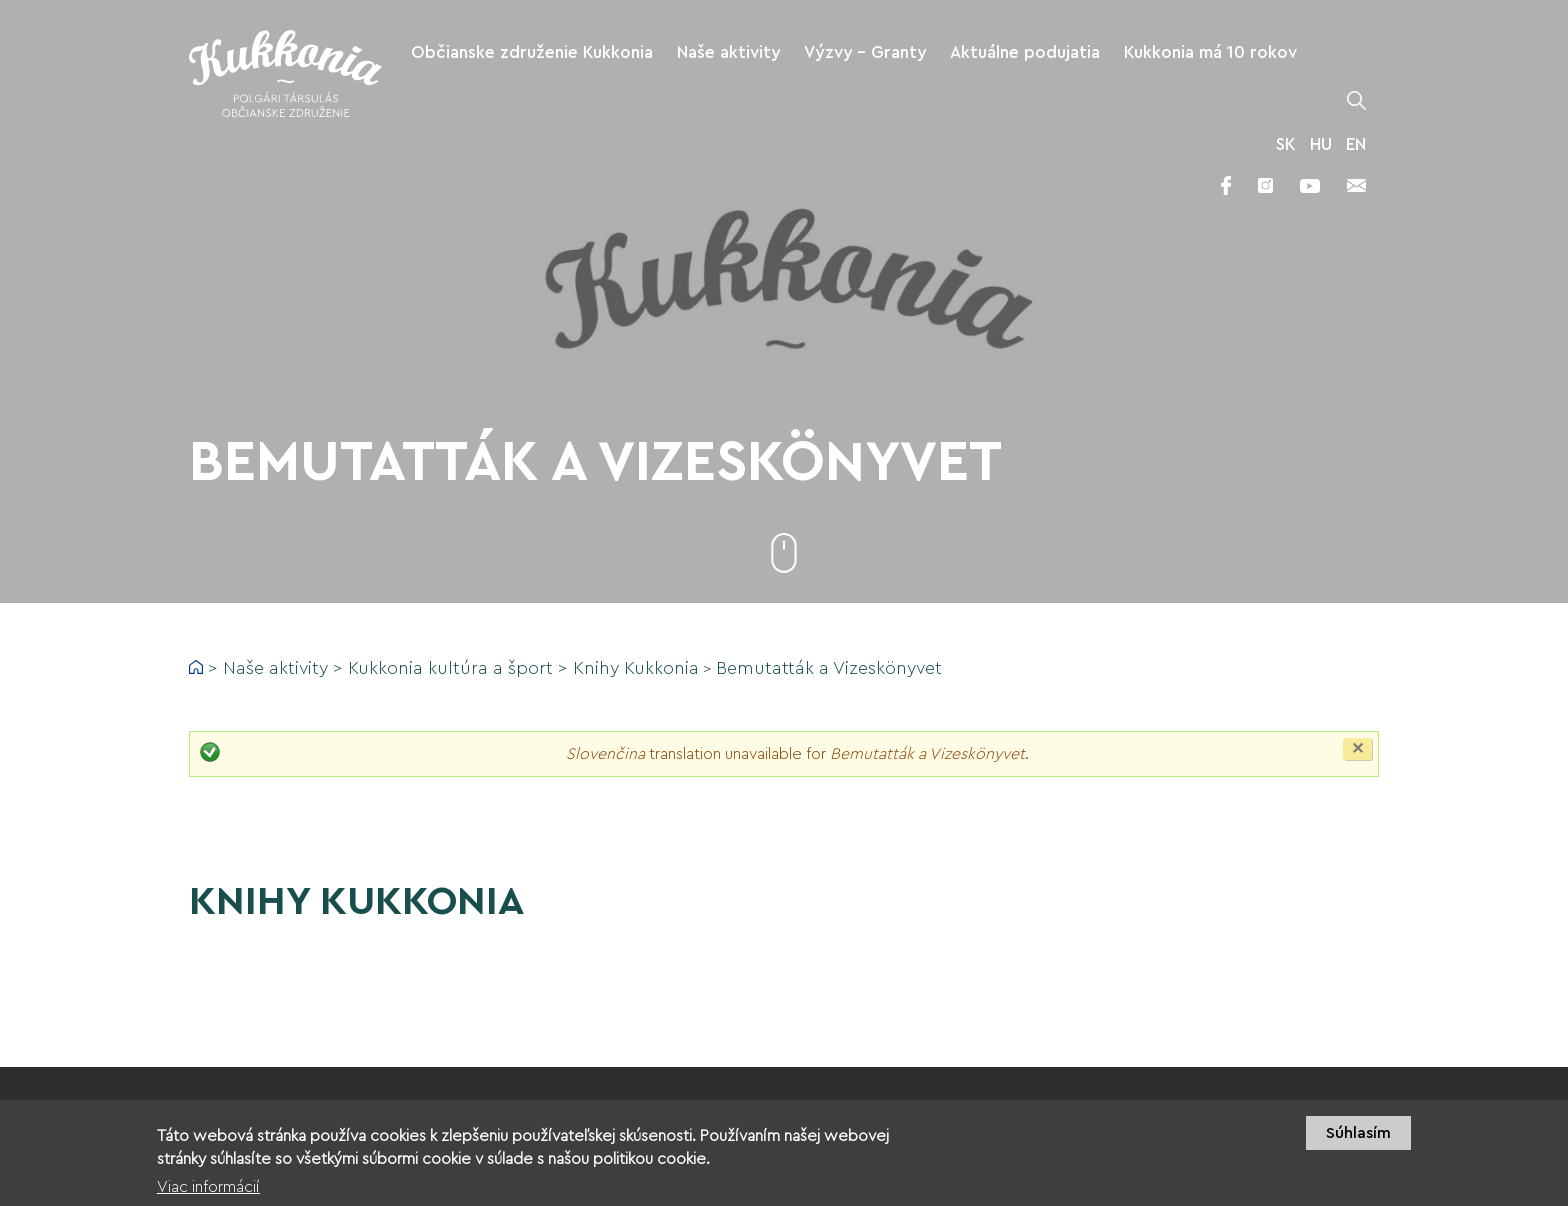  I want to click on Domov, so click(196, 667).